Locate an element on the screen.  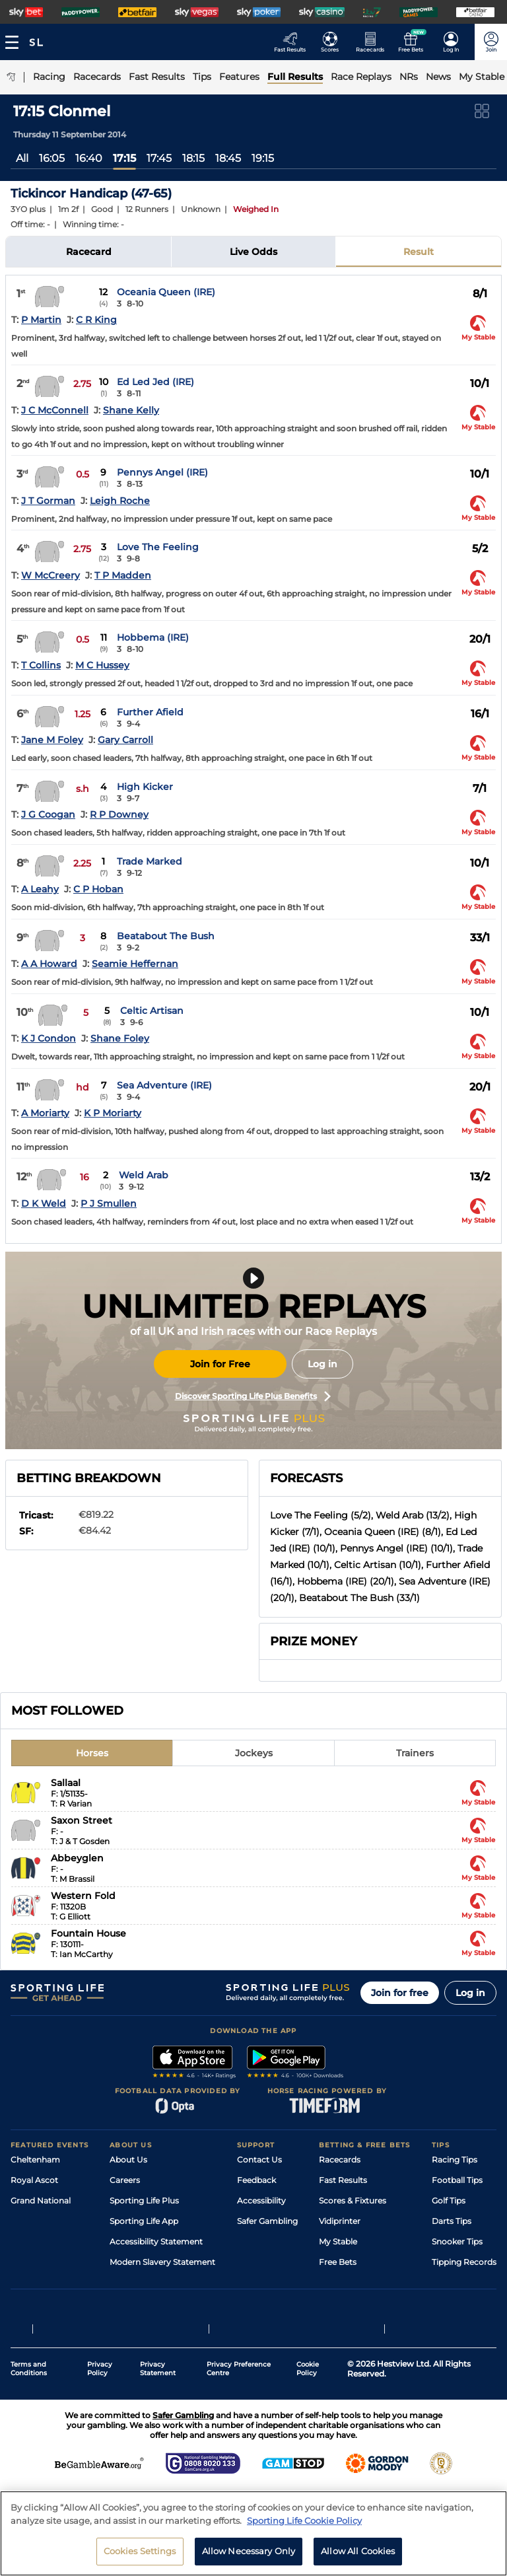
Privacy Policy is located at coordinates (99, 2383).